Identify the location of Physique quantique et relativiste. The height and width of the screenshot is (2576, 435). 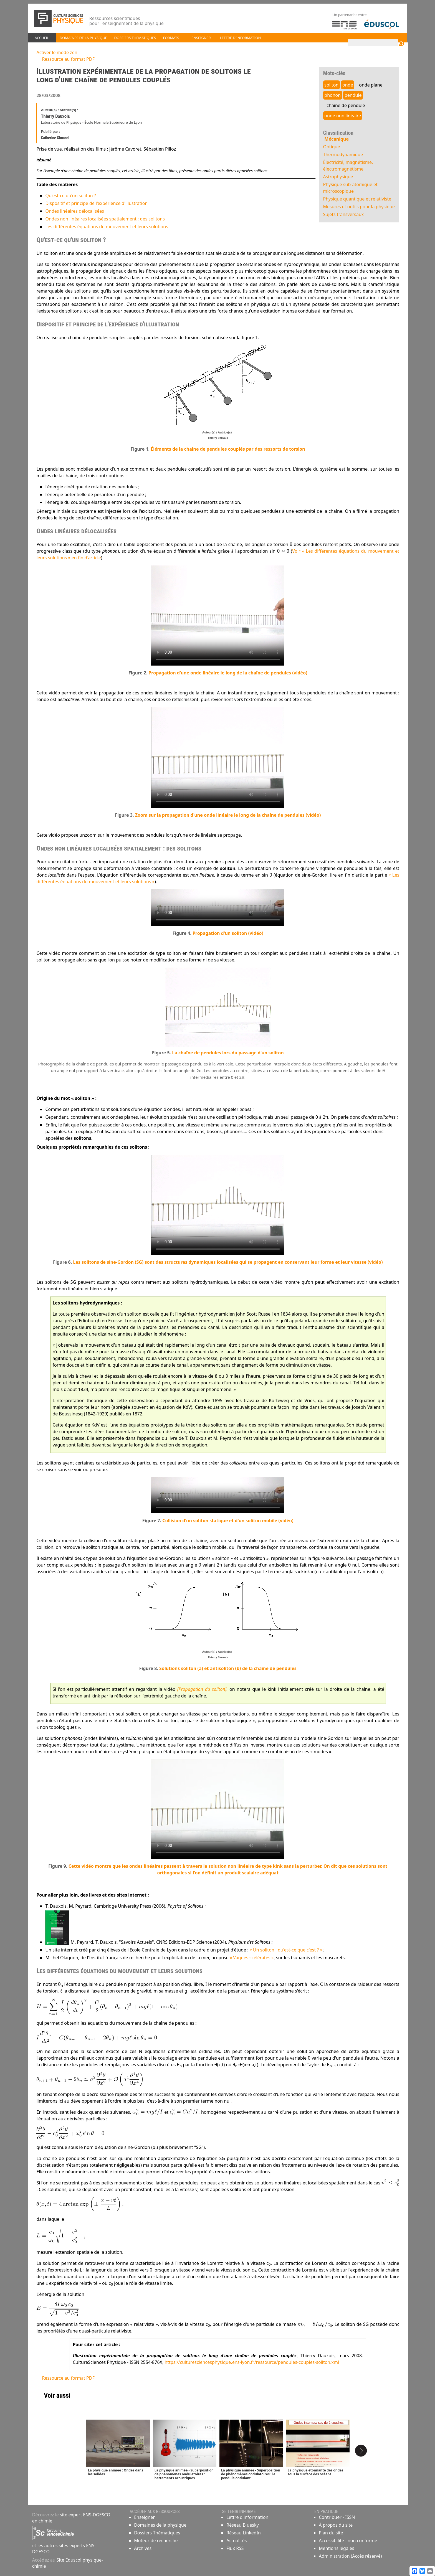
(359, 199).